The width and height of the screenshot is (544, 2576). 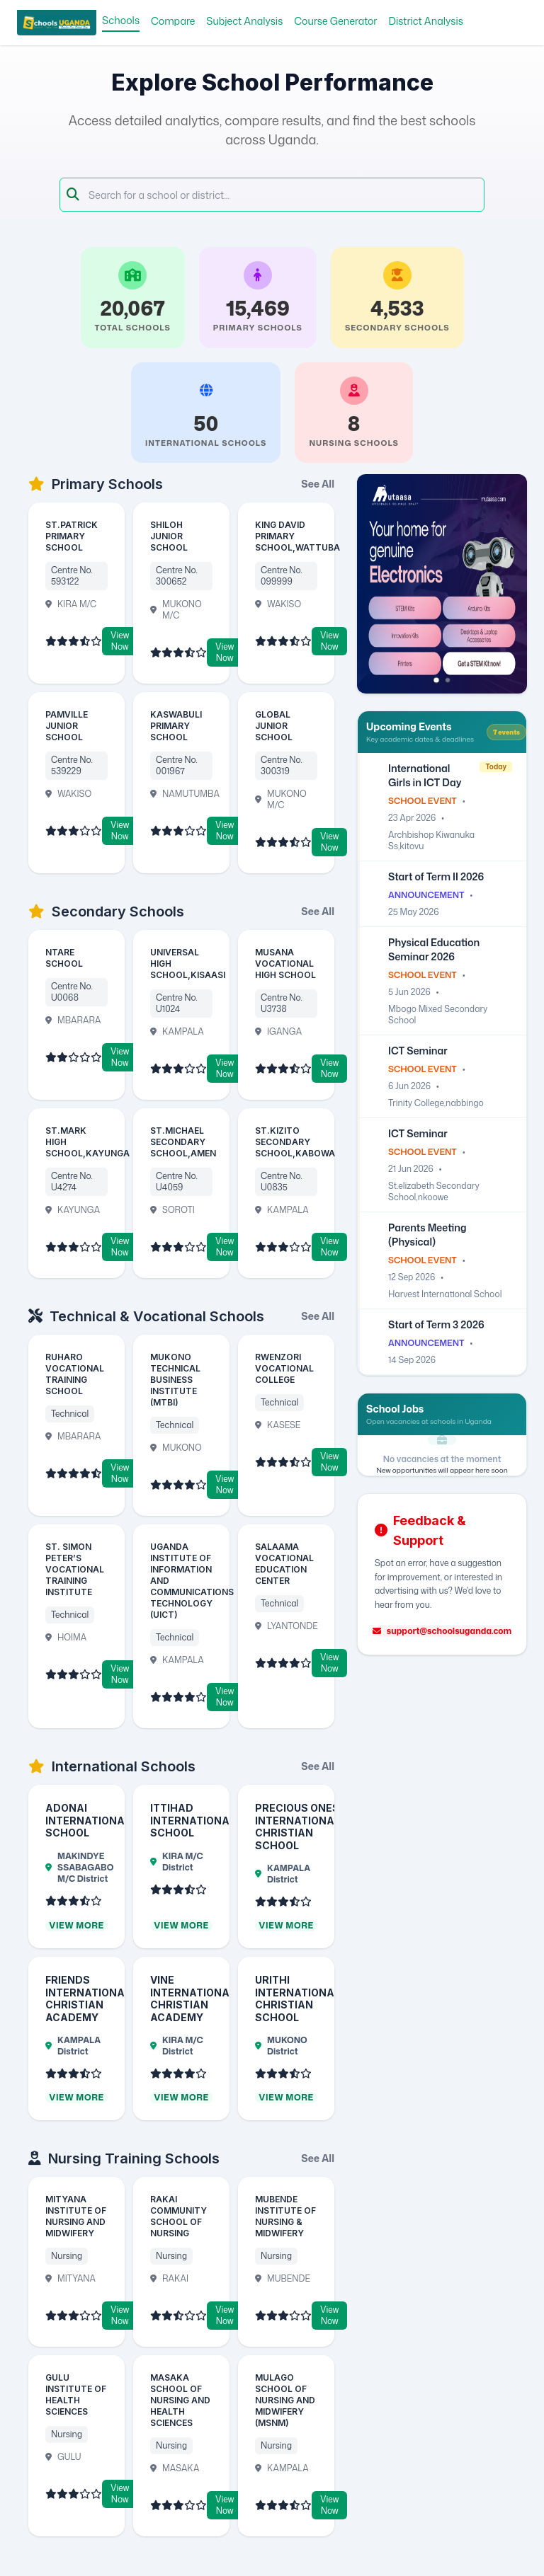 What do you see at coordinates (75, 2216) in the screenshot?
I see `MITYANA INSTITUTE OF NURSING AND MIDWIFERY` at bounding box center [75, 2216].